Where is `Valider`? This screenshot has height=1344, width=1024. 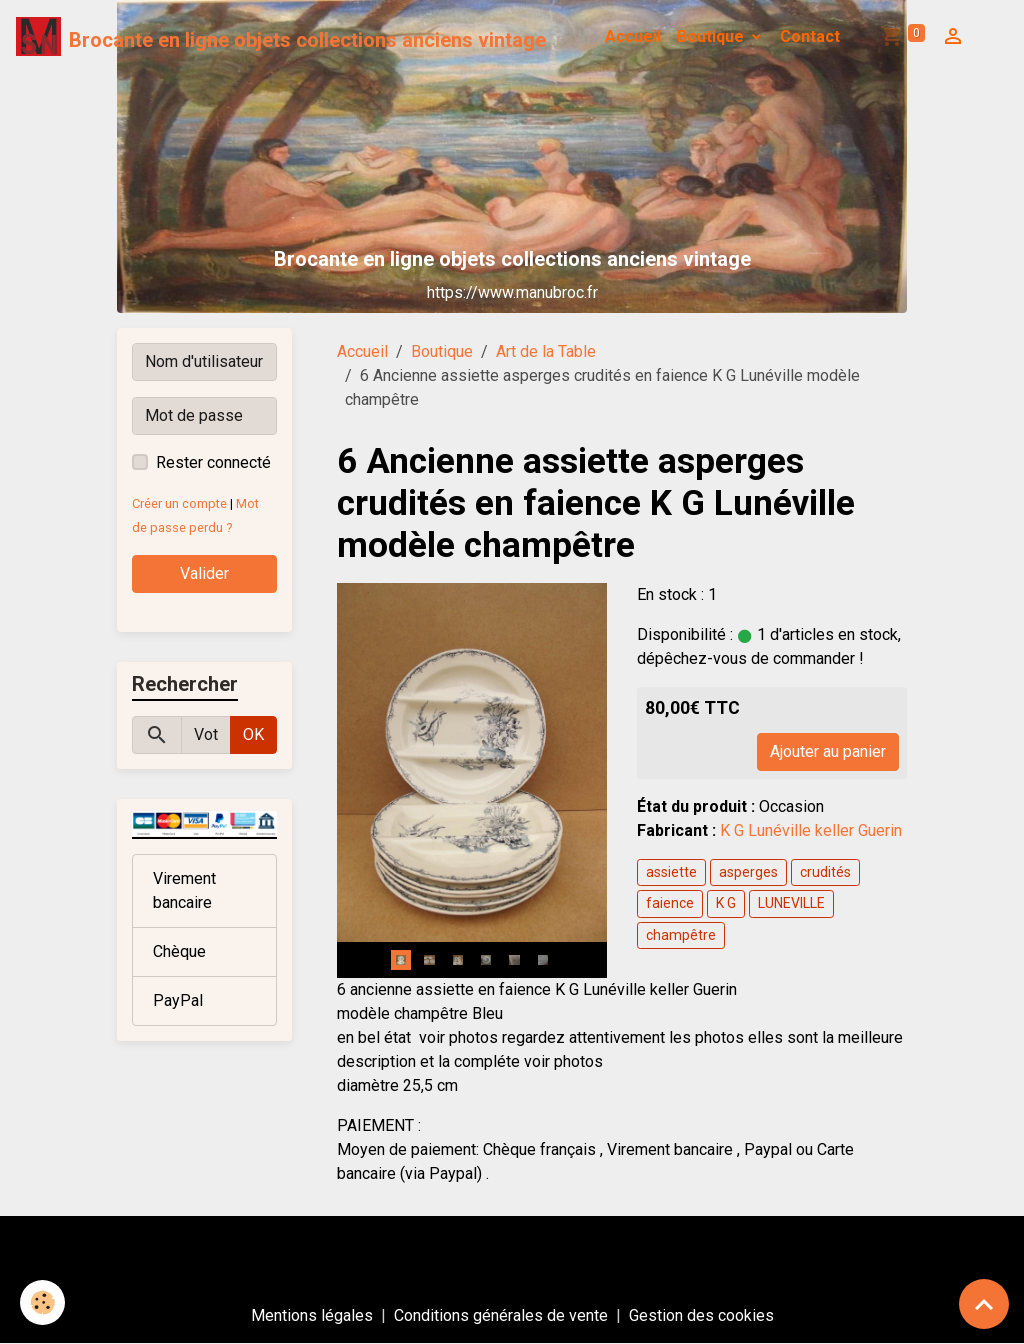
Valider is located at coordinates (204, 573).